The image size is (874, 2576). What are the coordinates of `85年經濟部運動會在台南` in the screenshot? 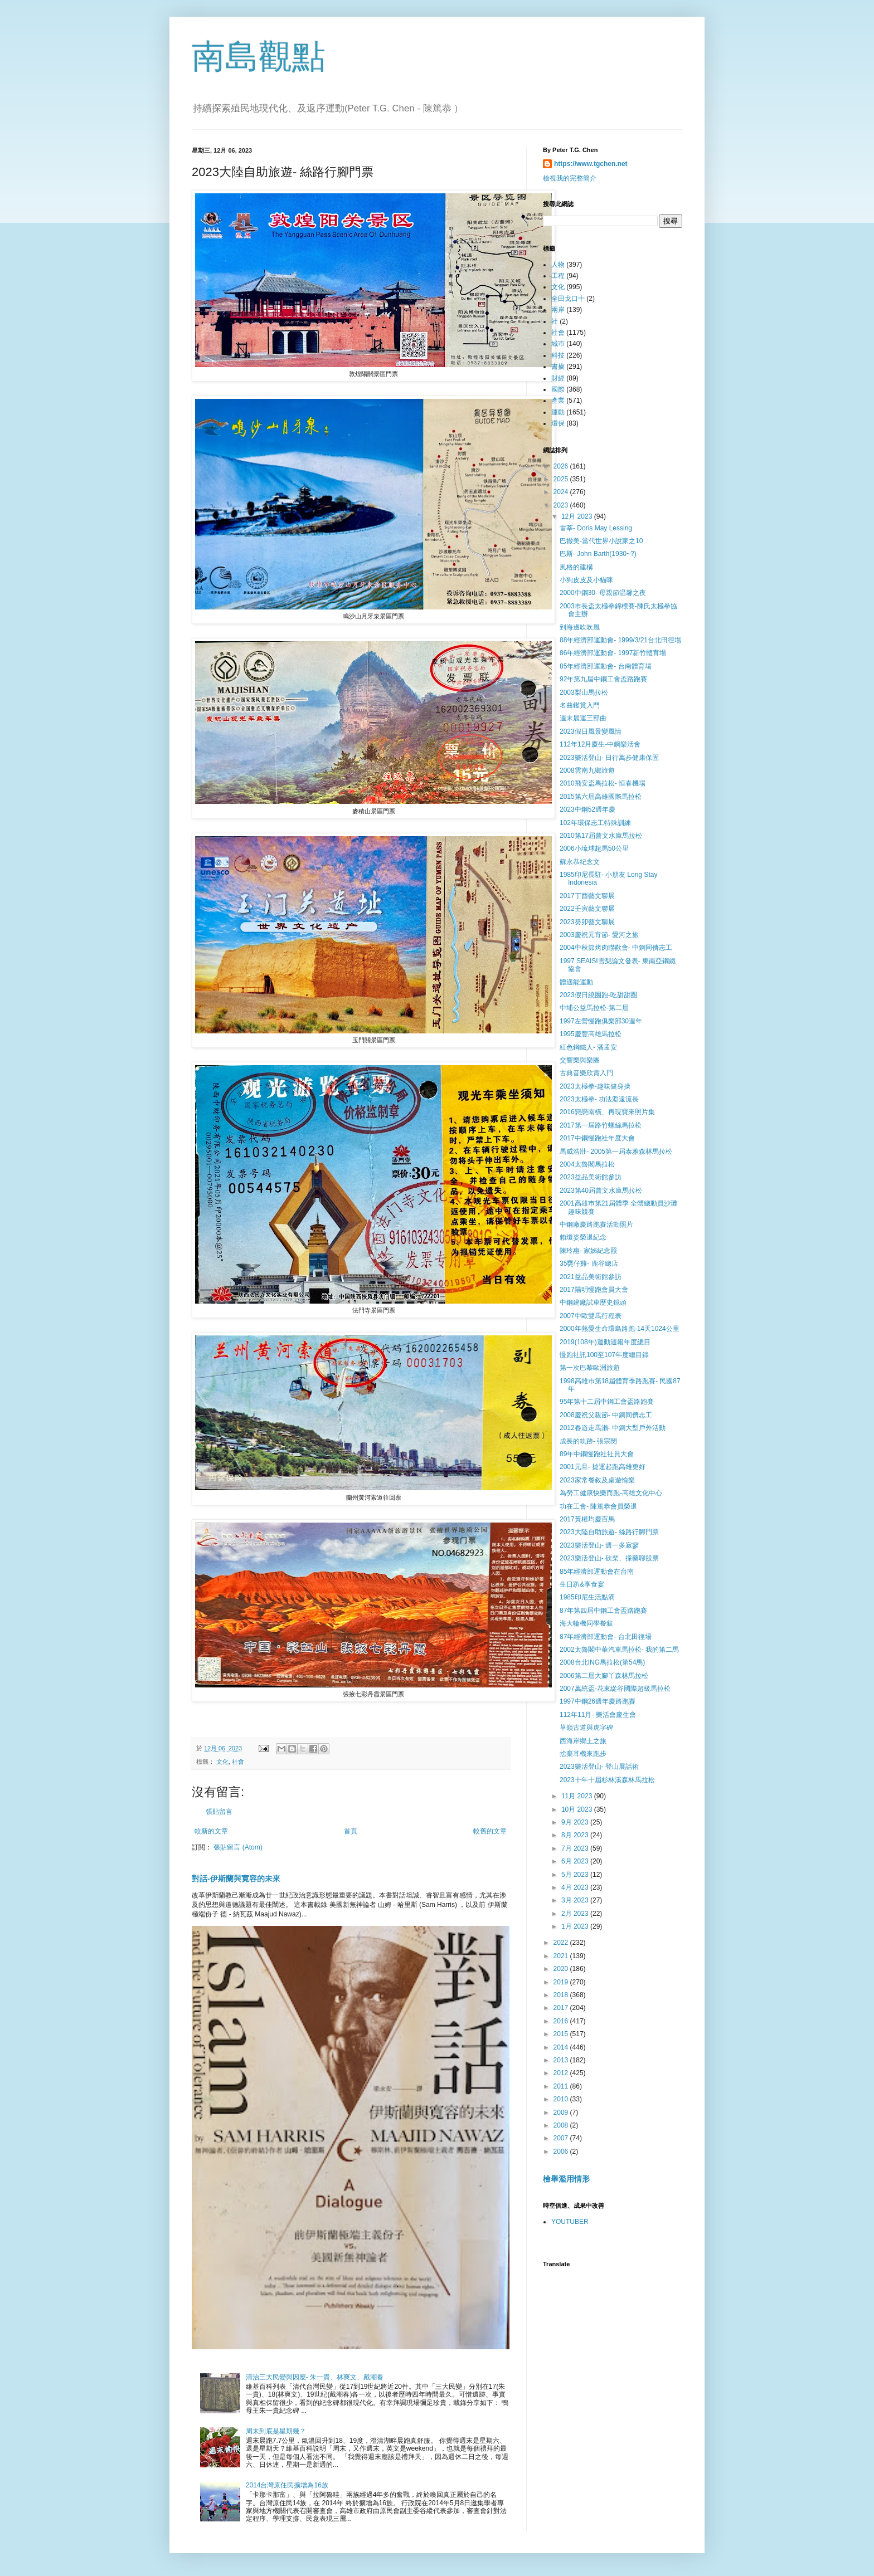 It's located at (597, 1571).